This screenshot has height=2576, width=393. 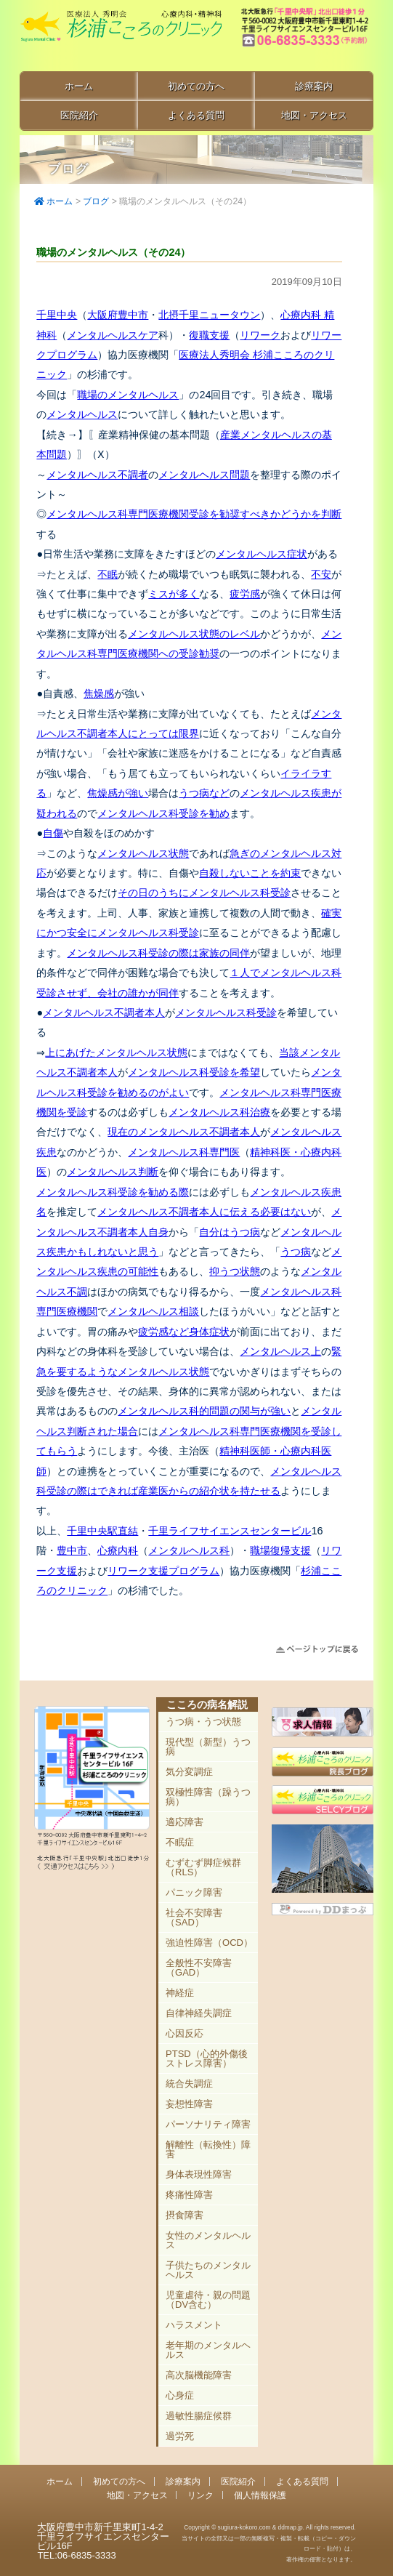 What do you see at coordinates (196, 86) in the screenshot?
I see `初めての方へ` at bounding box center [196, 86].